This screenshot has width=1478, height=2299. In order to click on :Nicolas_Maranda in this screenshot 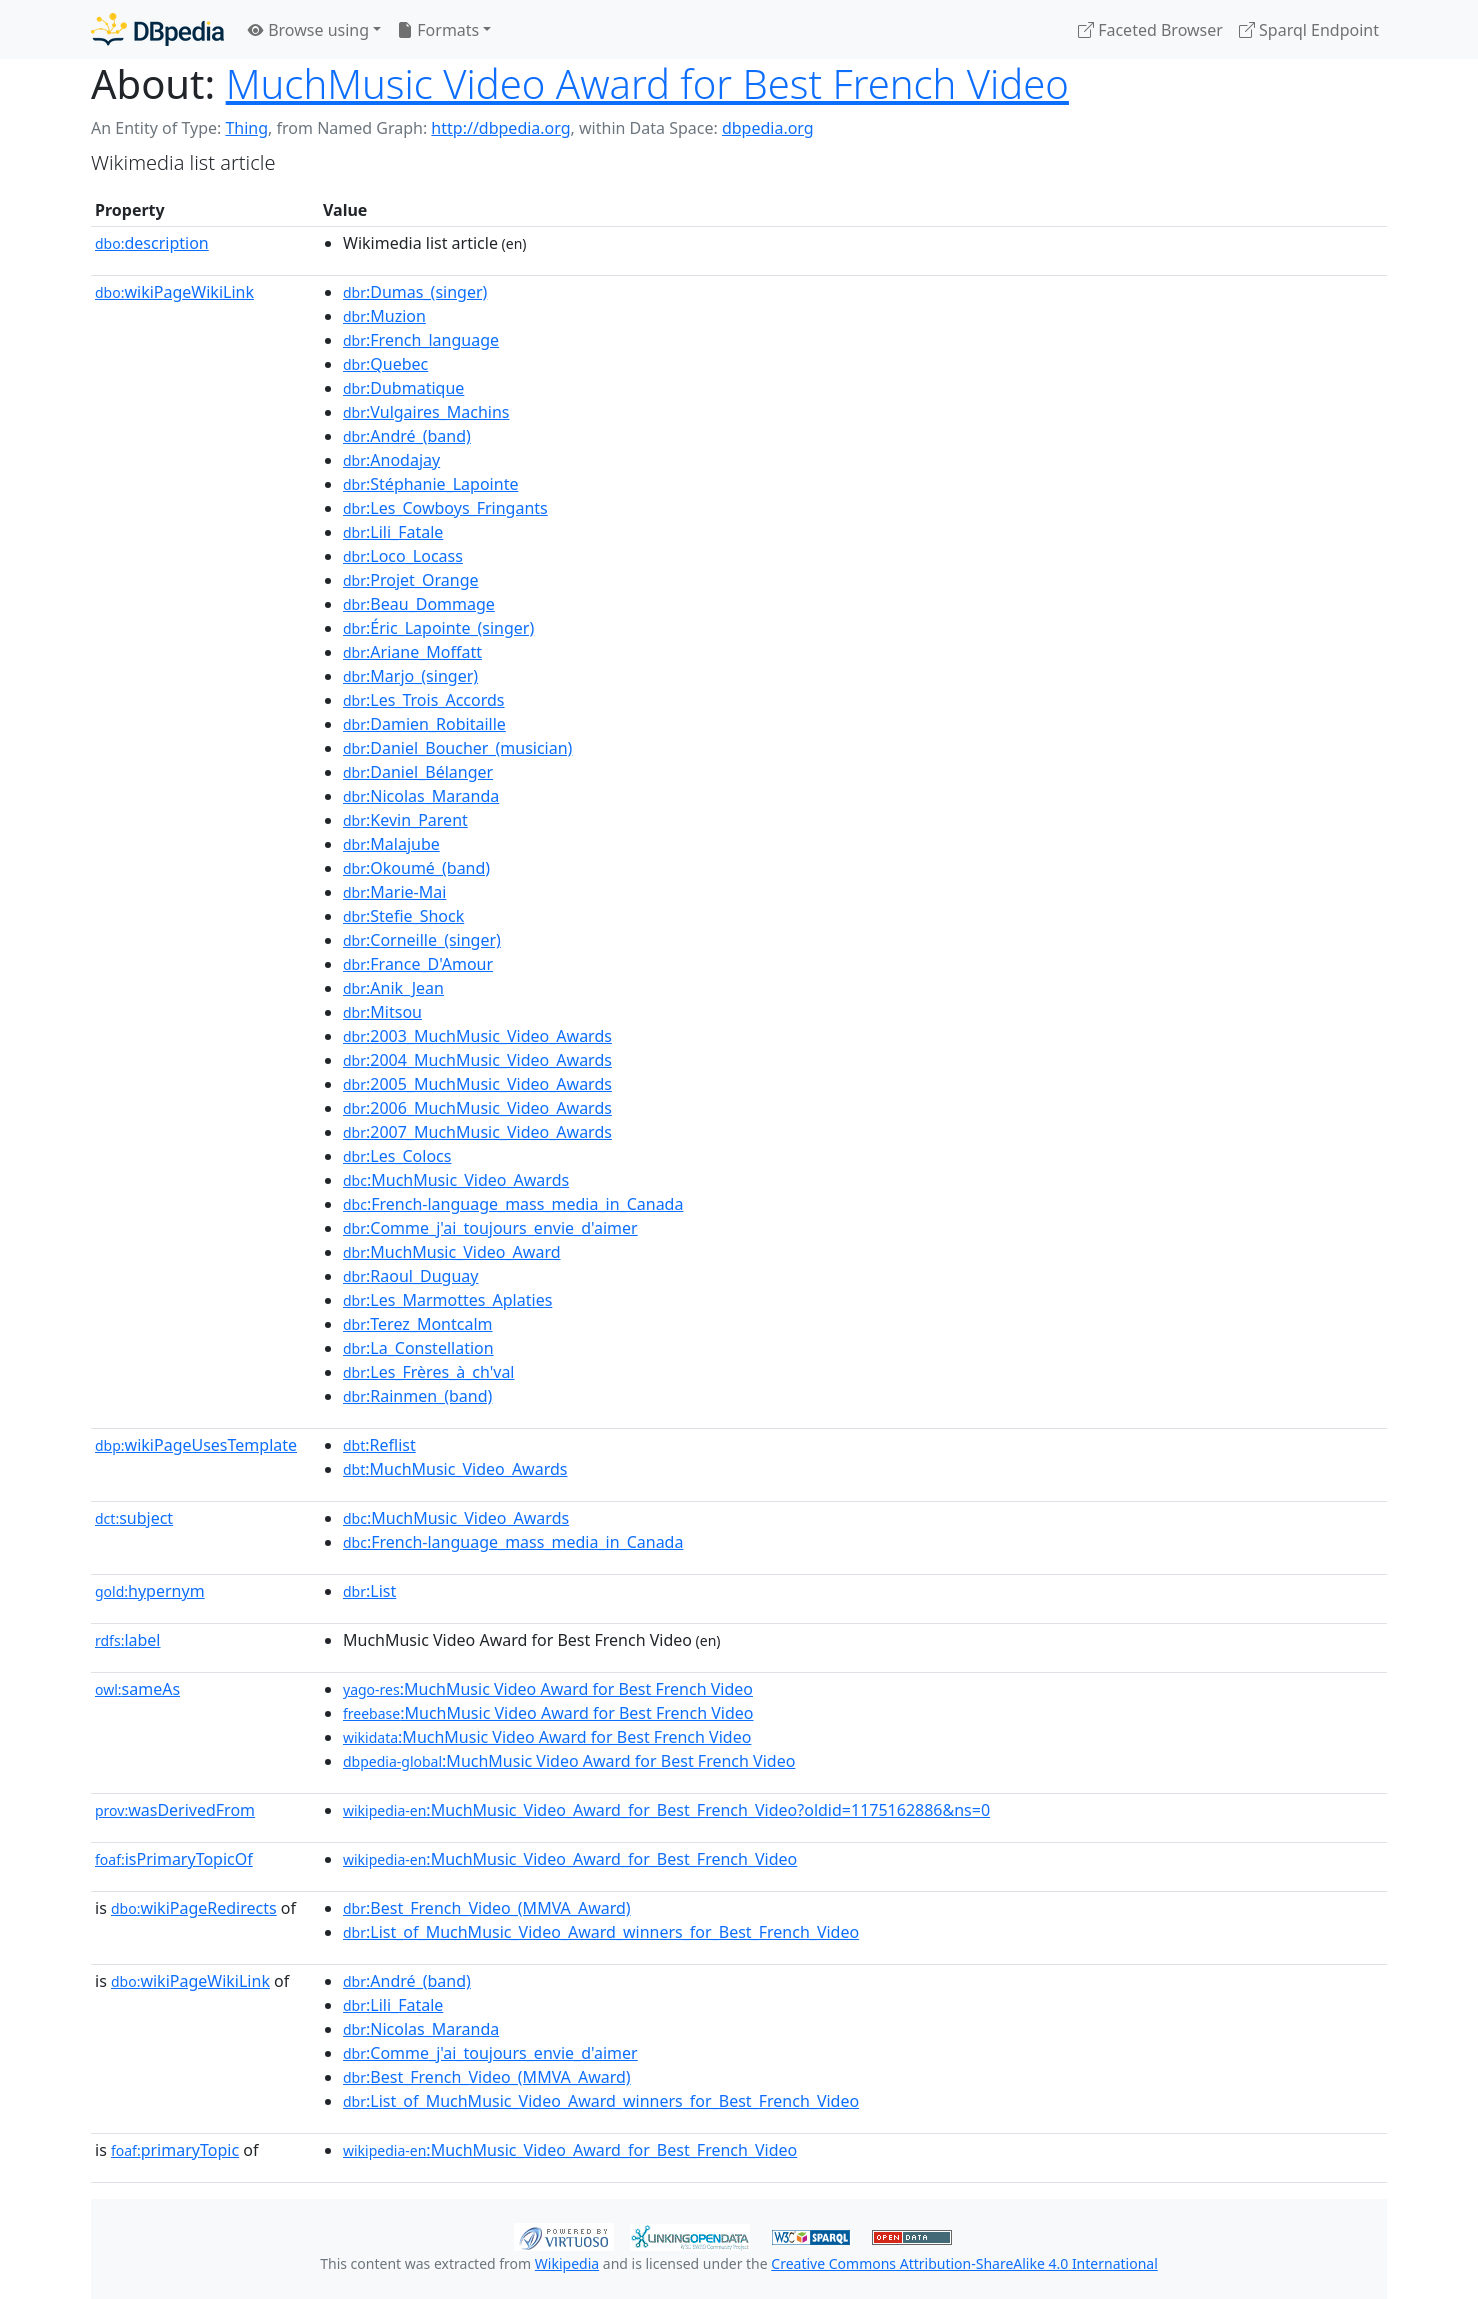, I will do `click(421, 796)`.